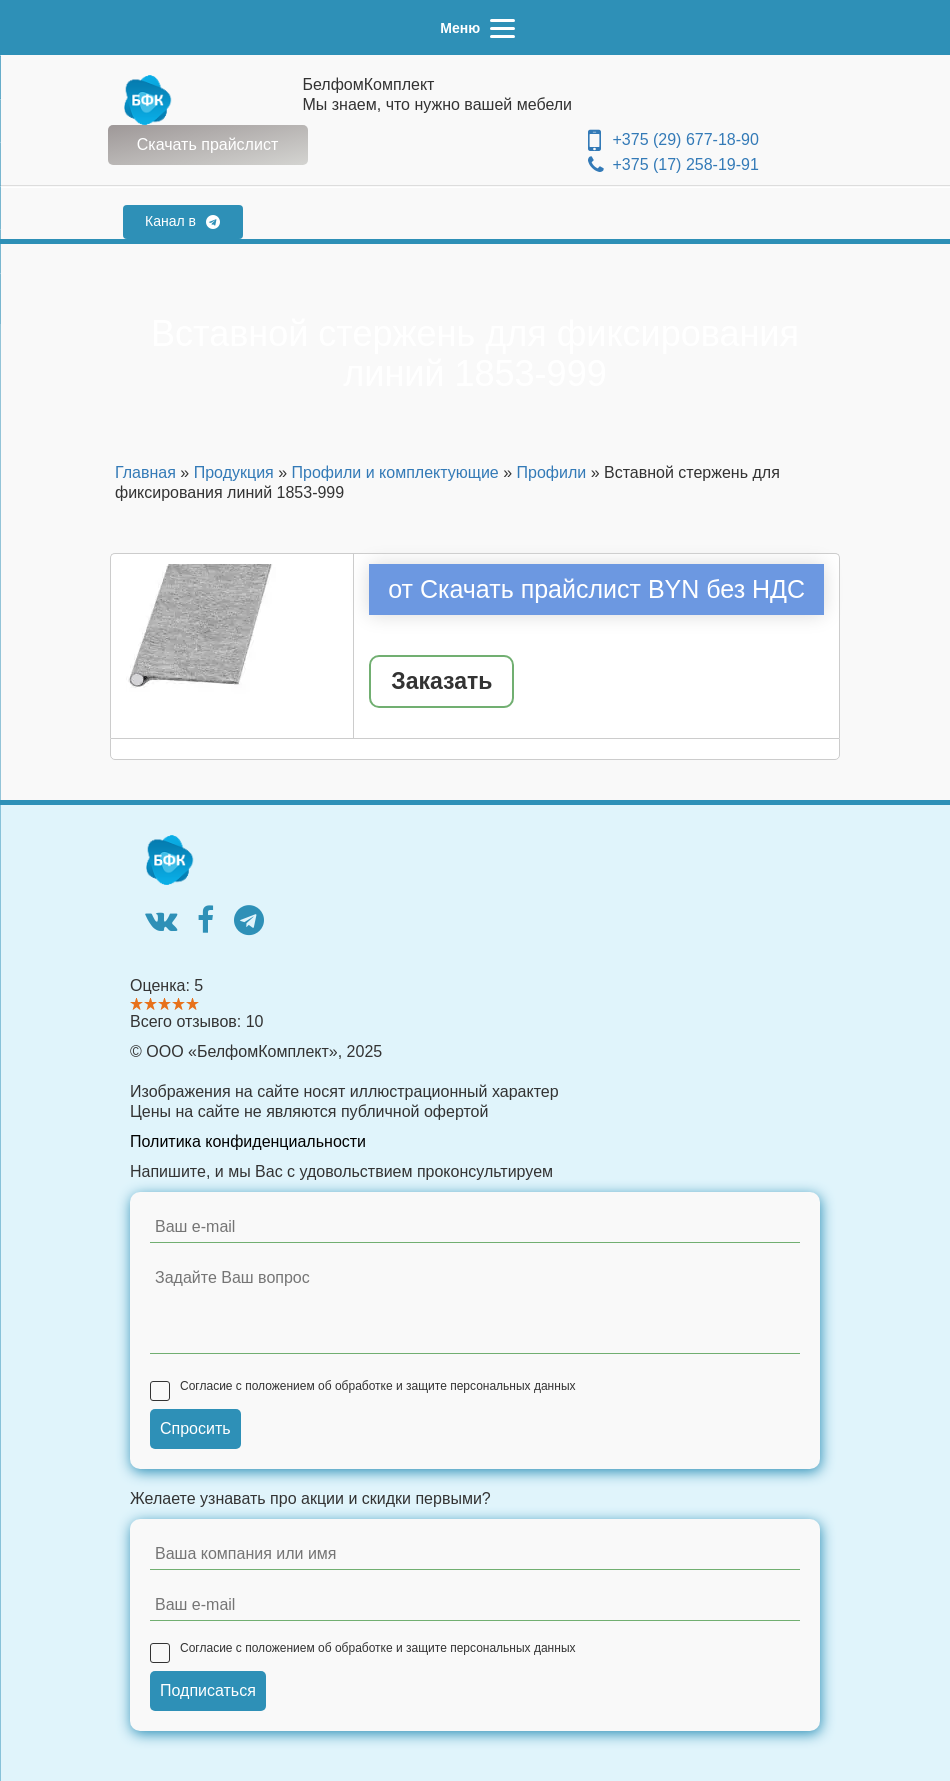 The image size is (950, 1781). Describe the element at coordinates (395, 472) in the screenshot. I see `Профили и комплектующие` at that location.